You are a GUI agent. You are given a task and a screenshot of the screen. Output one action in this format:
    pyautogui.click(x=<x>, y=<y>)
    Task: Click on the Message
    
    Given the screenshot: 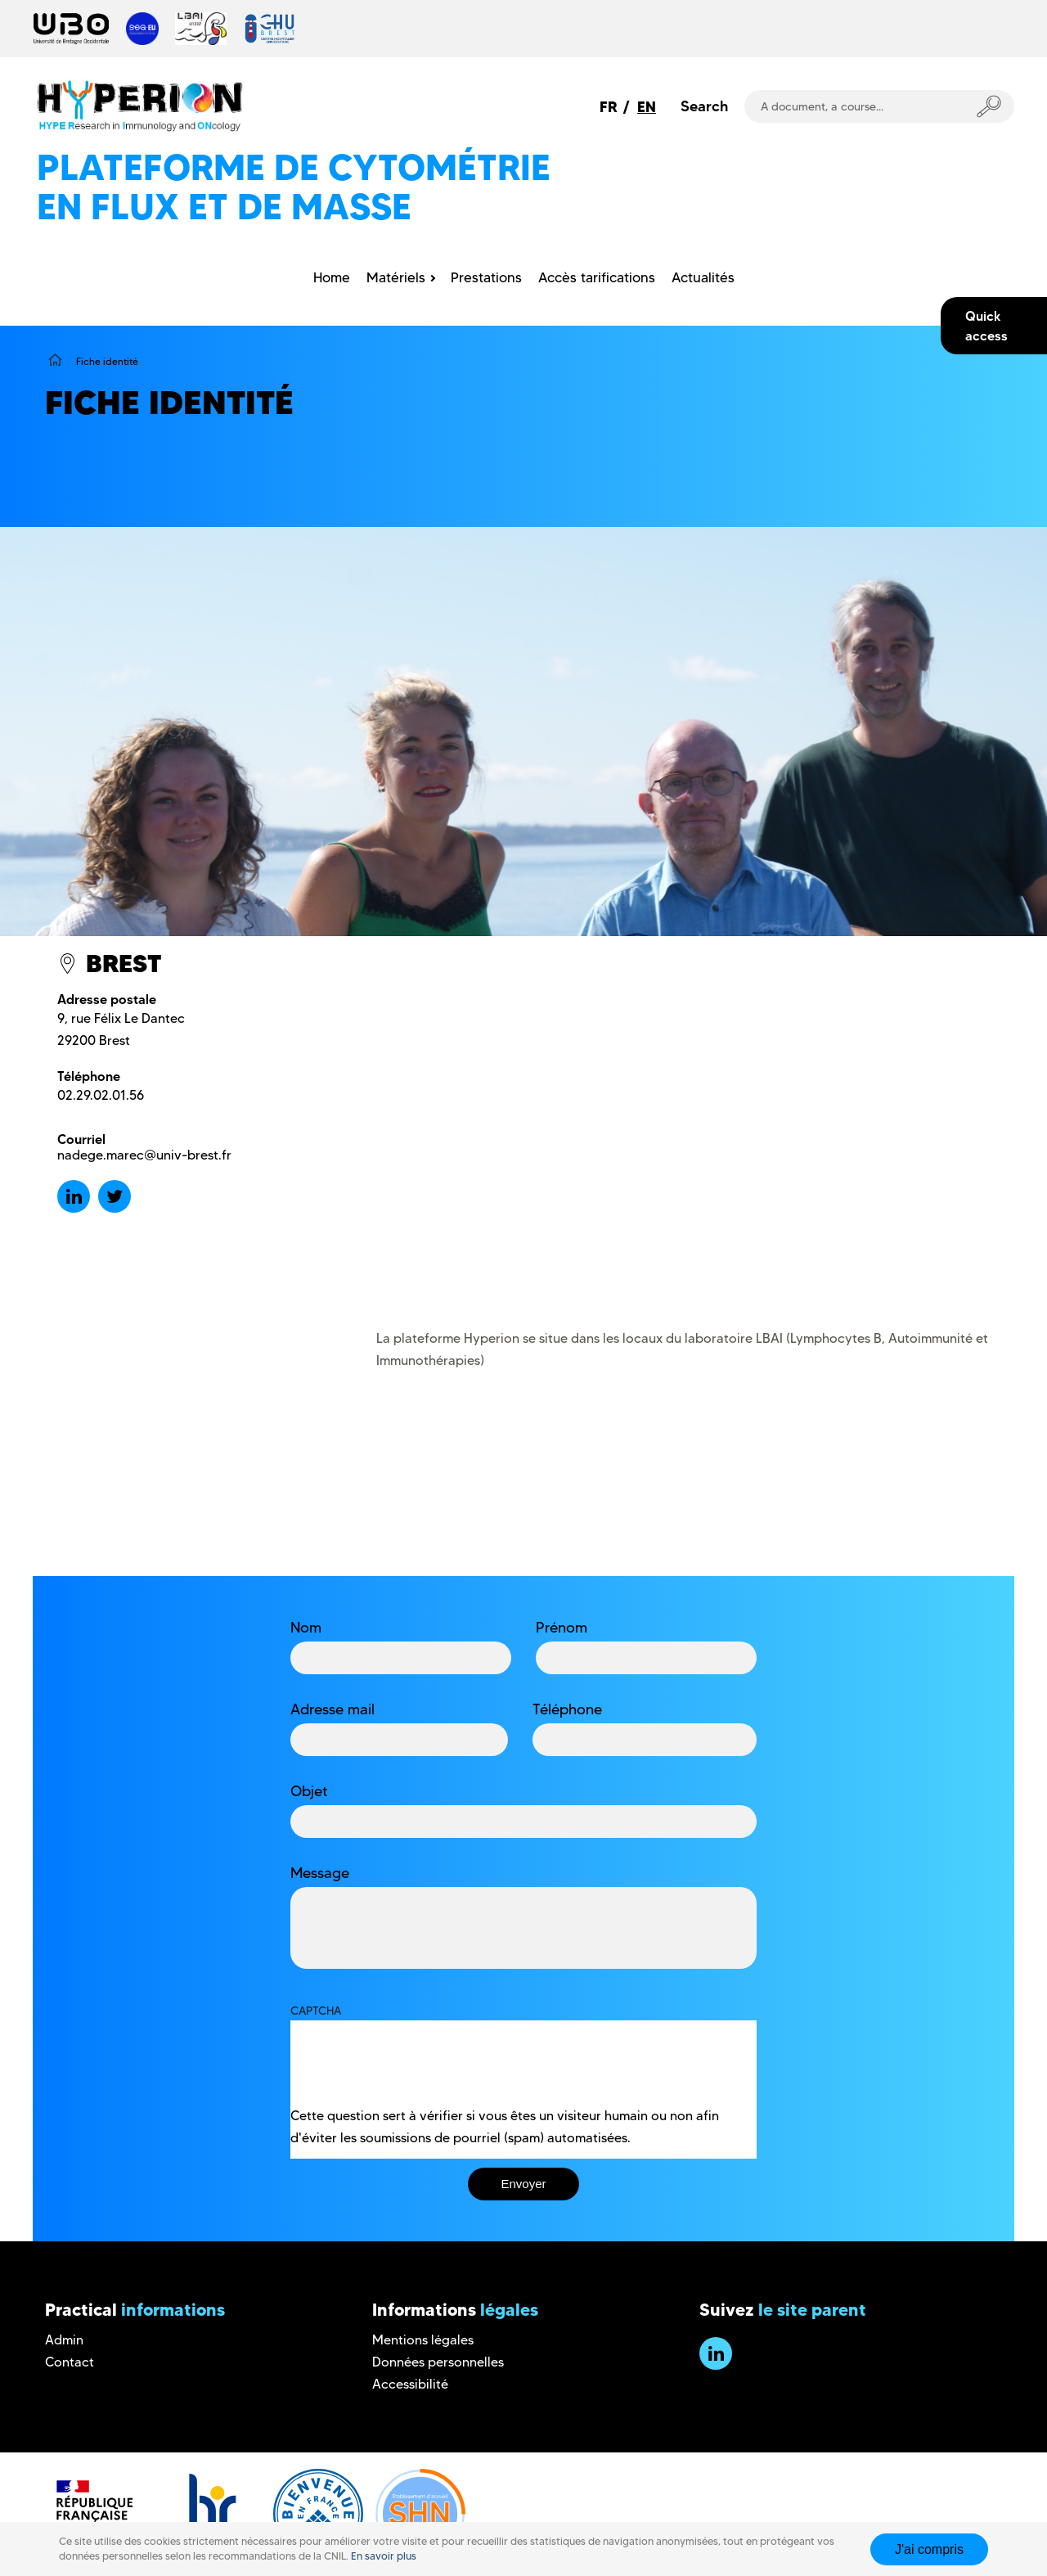 What is the action you would take?
    pyautogui.click(x=319, y=1873)
    